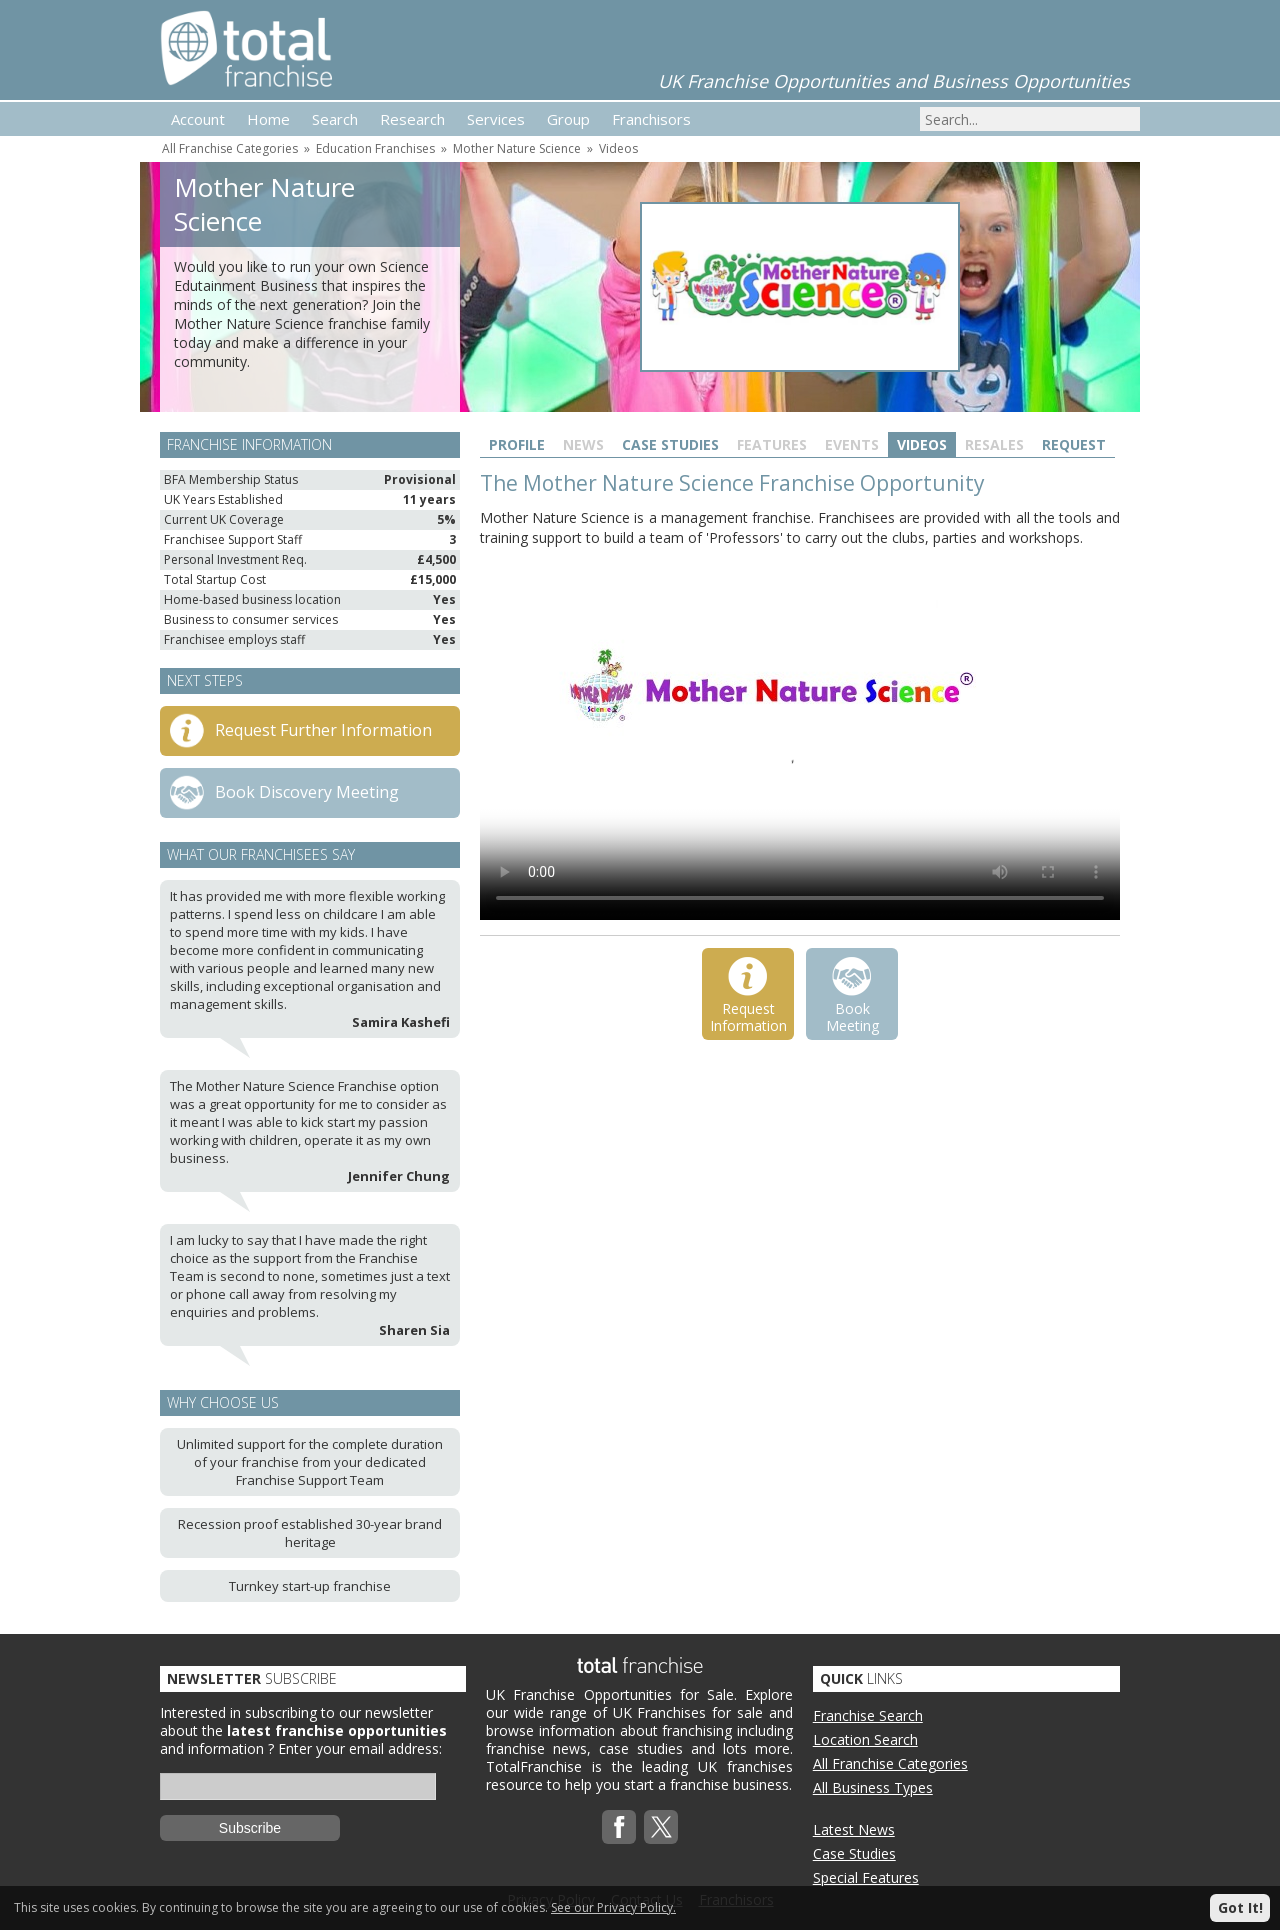  Describe the element at coordinates (360, 1748) in the screenshot. I see `Enter your email address:` at that location.